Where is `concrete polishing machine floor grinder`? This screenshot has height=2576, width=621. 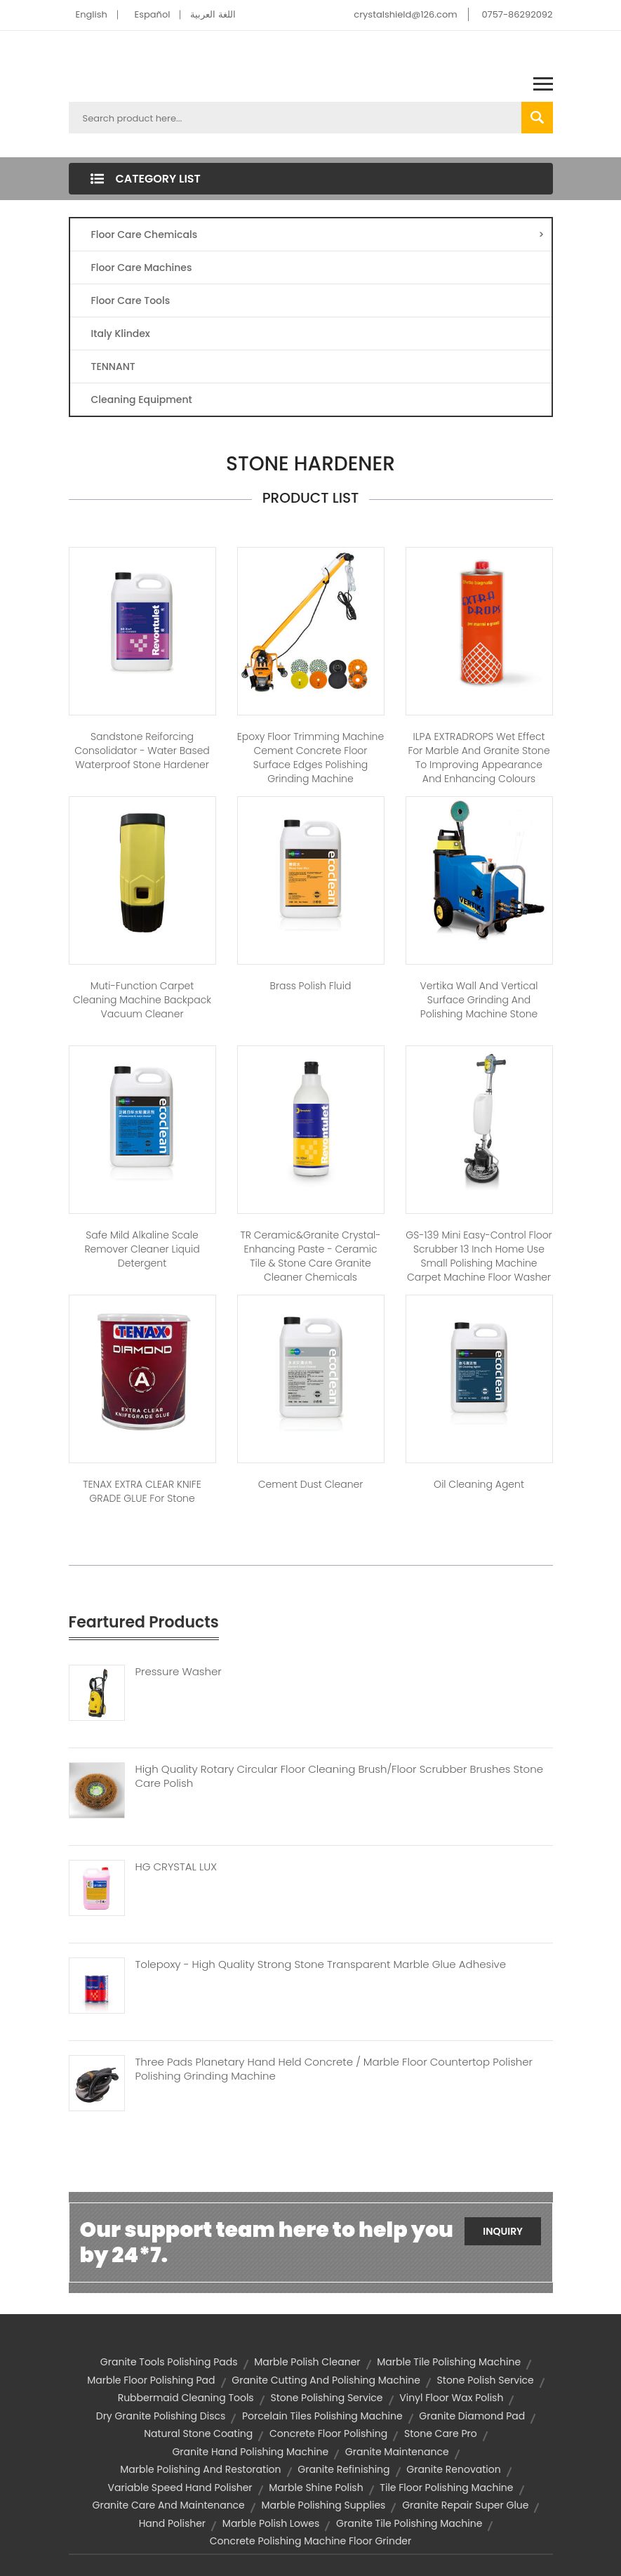 concrete polishing machine floor grinder is located at coordinates (311, 2541).